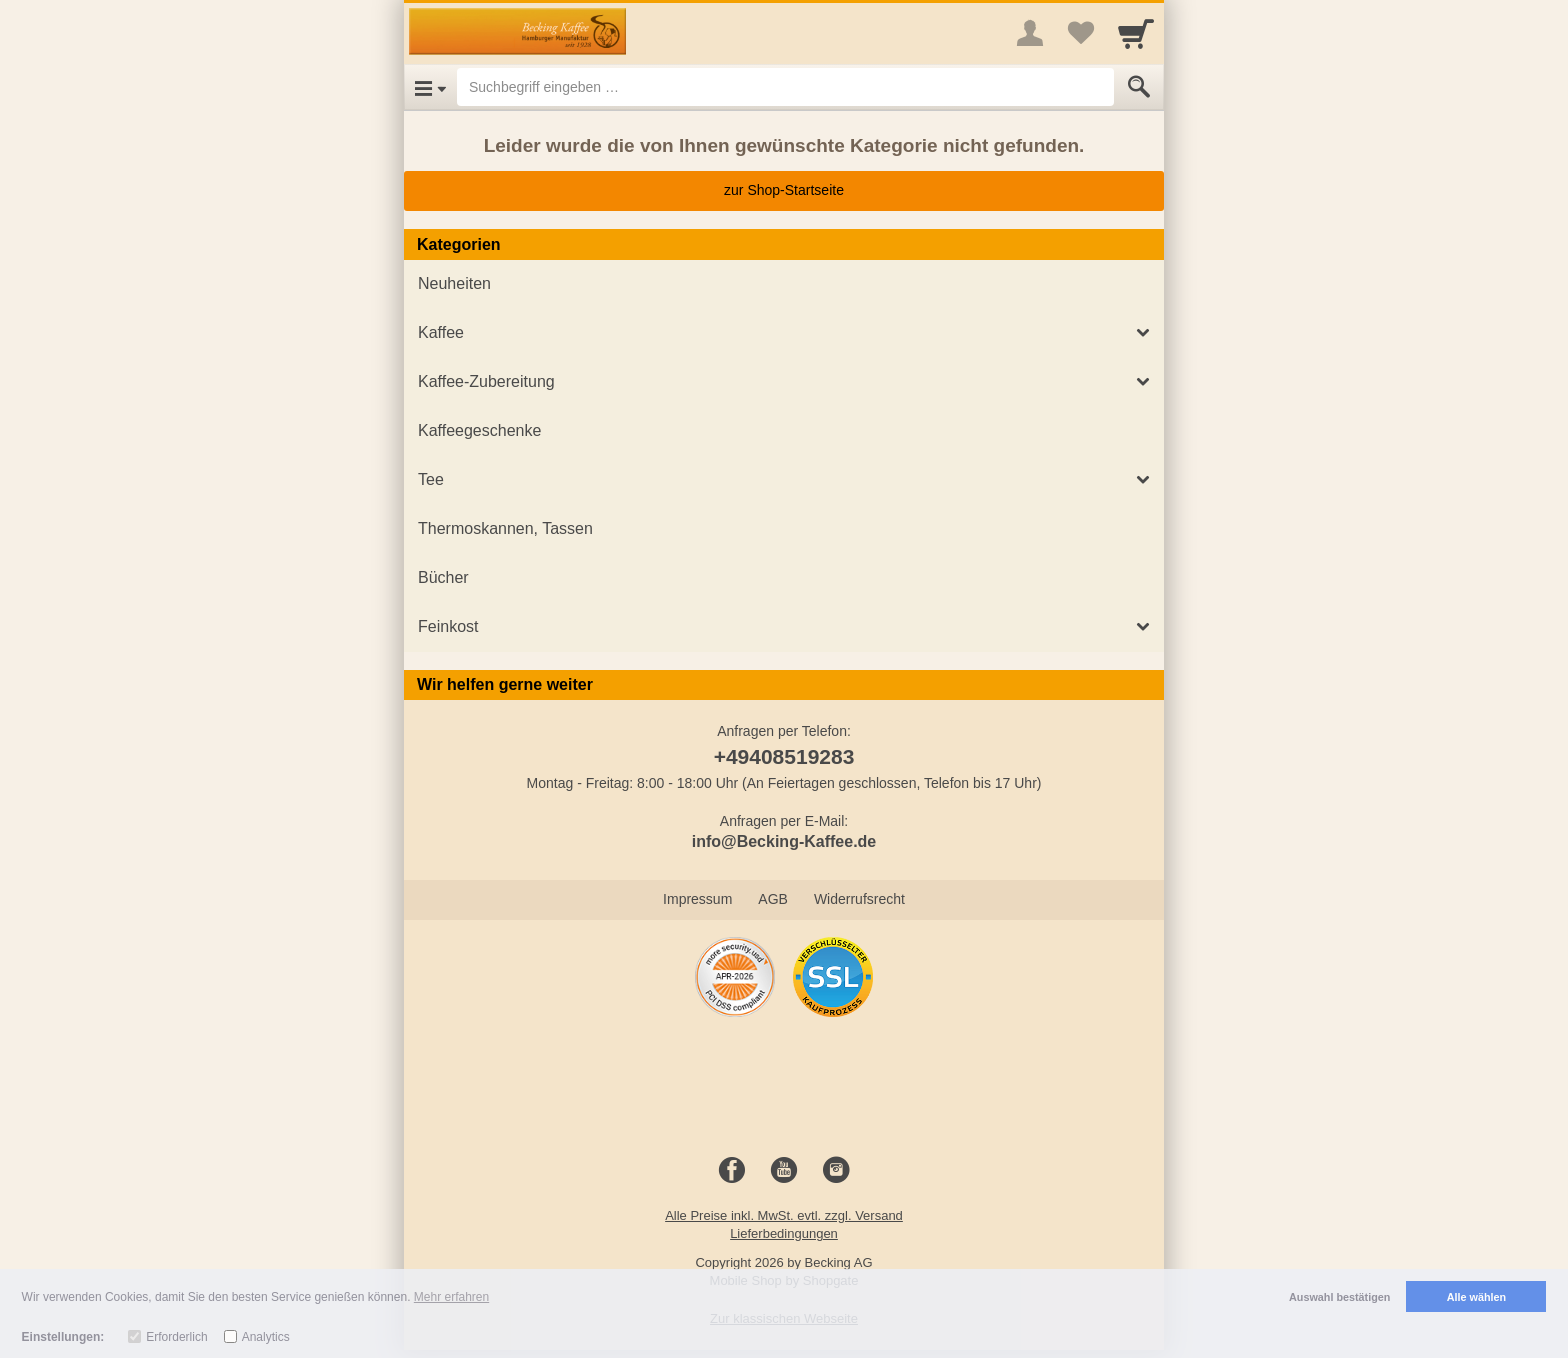  What do you see at coordinates (859, 899) in the screenshot?
I see `Widerrufsrecht` at bounding box center [859, 899].